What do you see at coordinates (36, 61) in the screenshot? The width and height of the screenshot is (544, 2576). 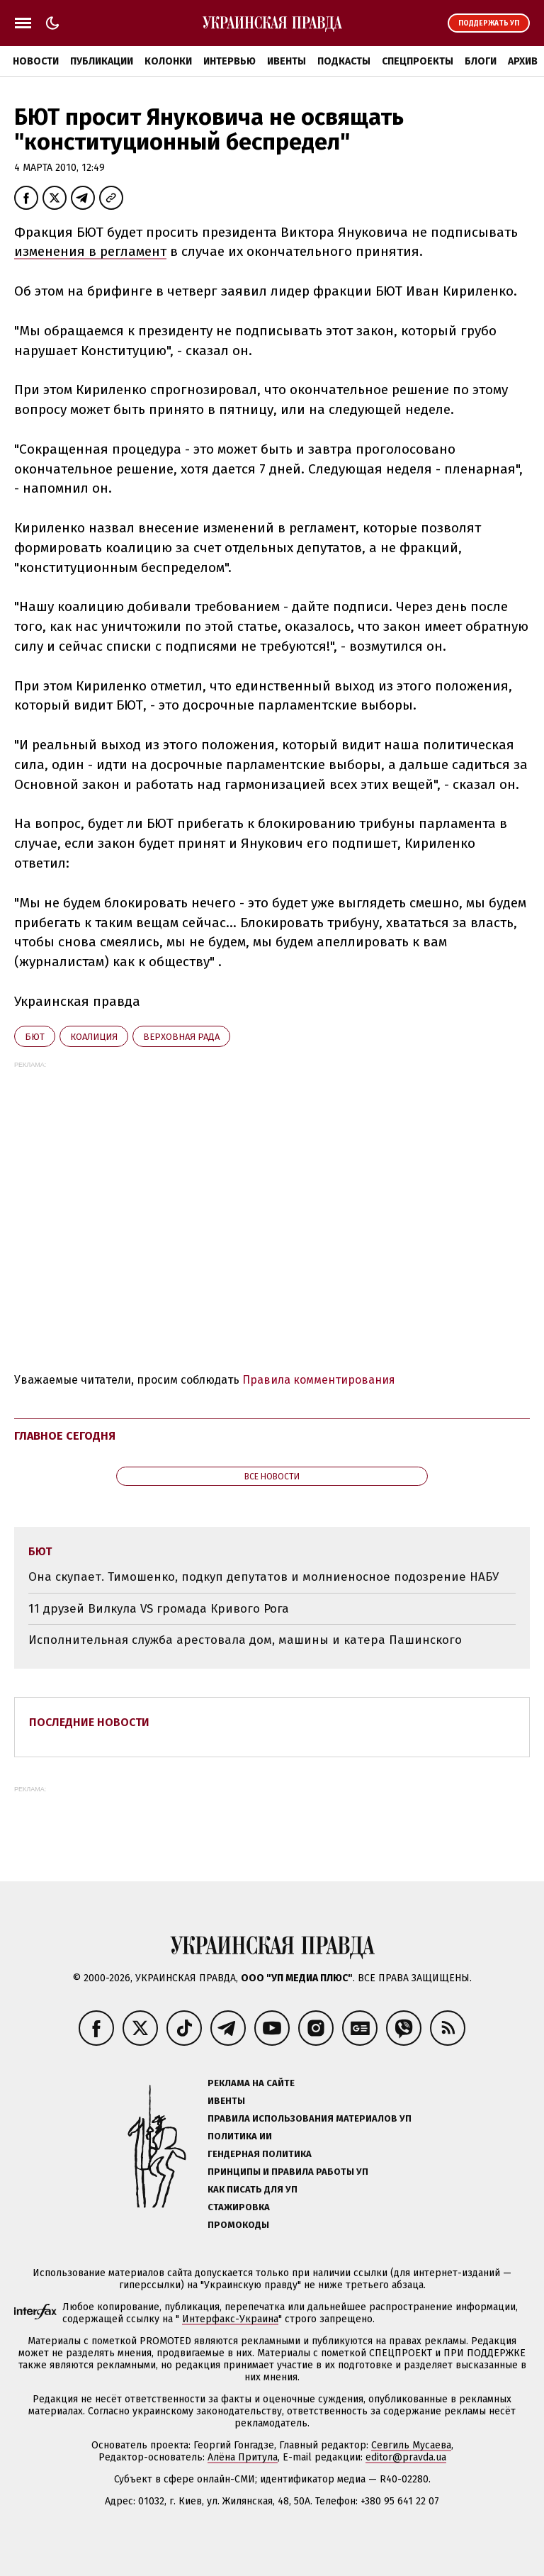 I see `Новости` at bounding box center [36, 61].